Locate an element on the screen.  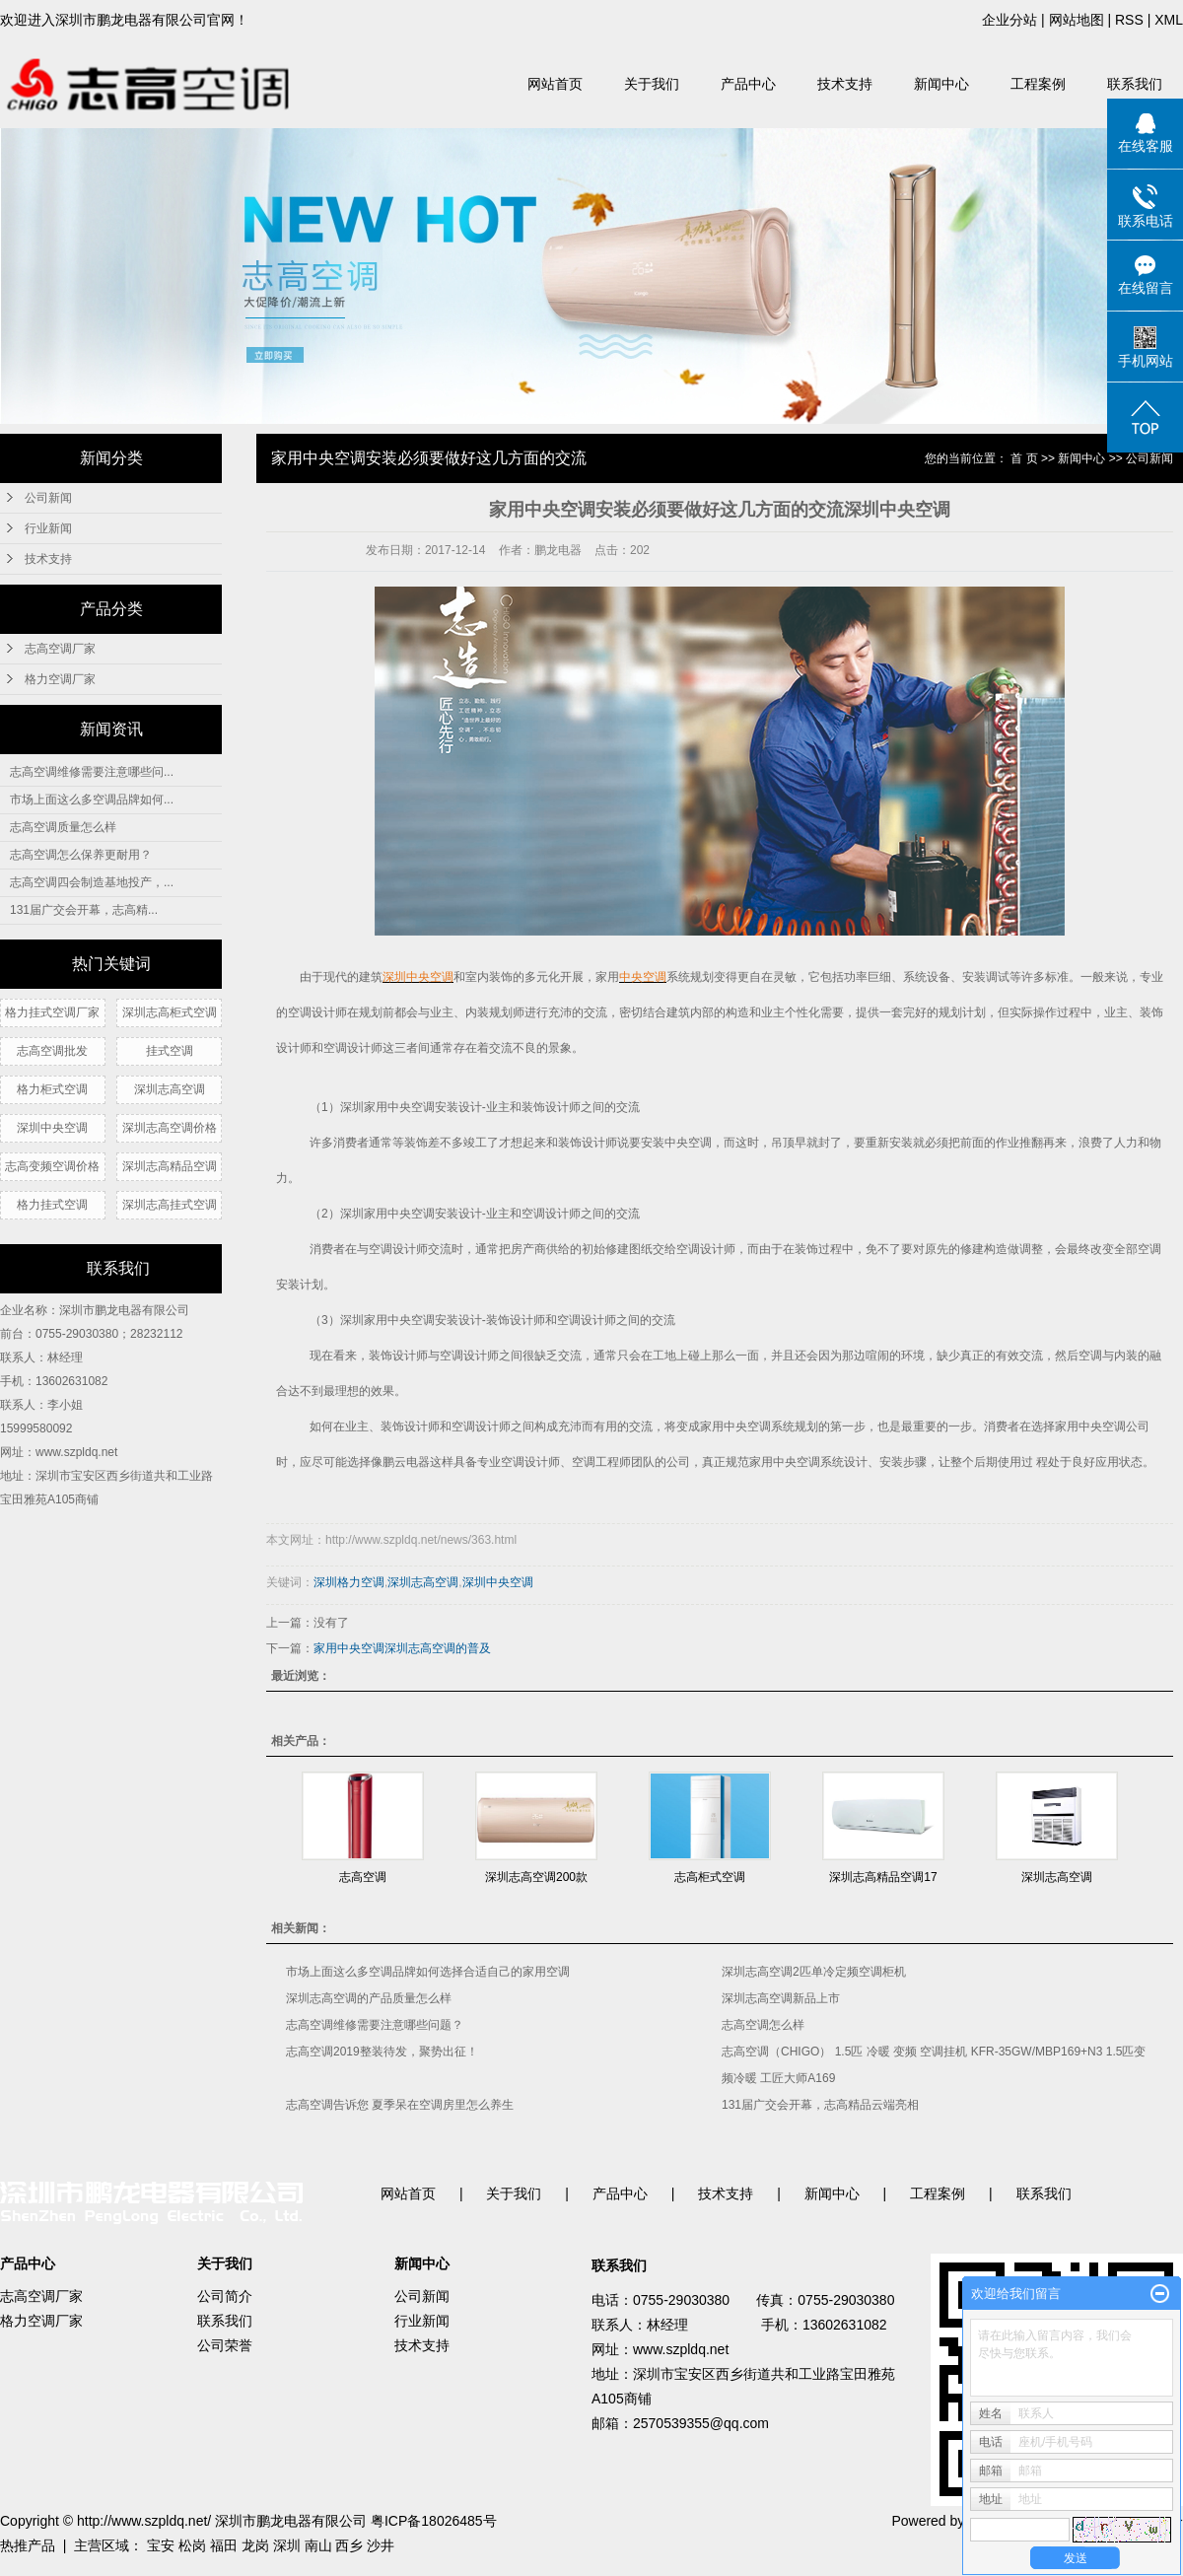
志高空调告诉您 夏季呆在空调房里怎么养生 is located at coordinates (400, 2105).